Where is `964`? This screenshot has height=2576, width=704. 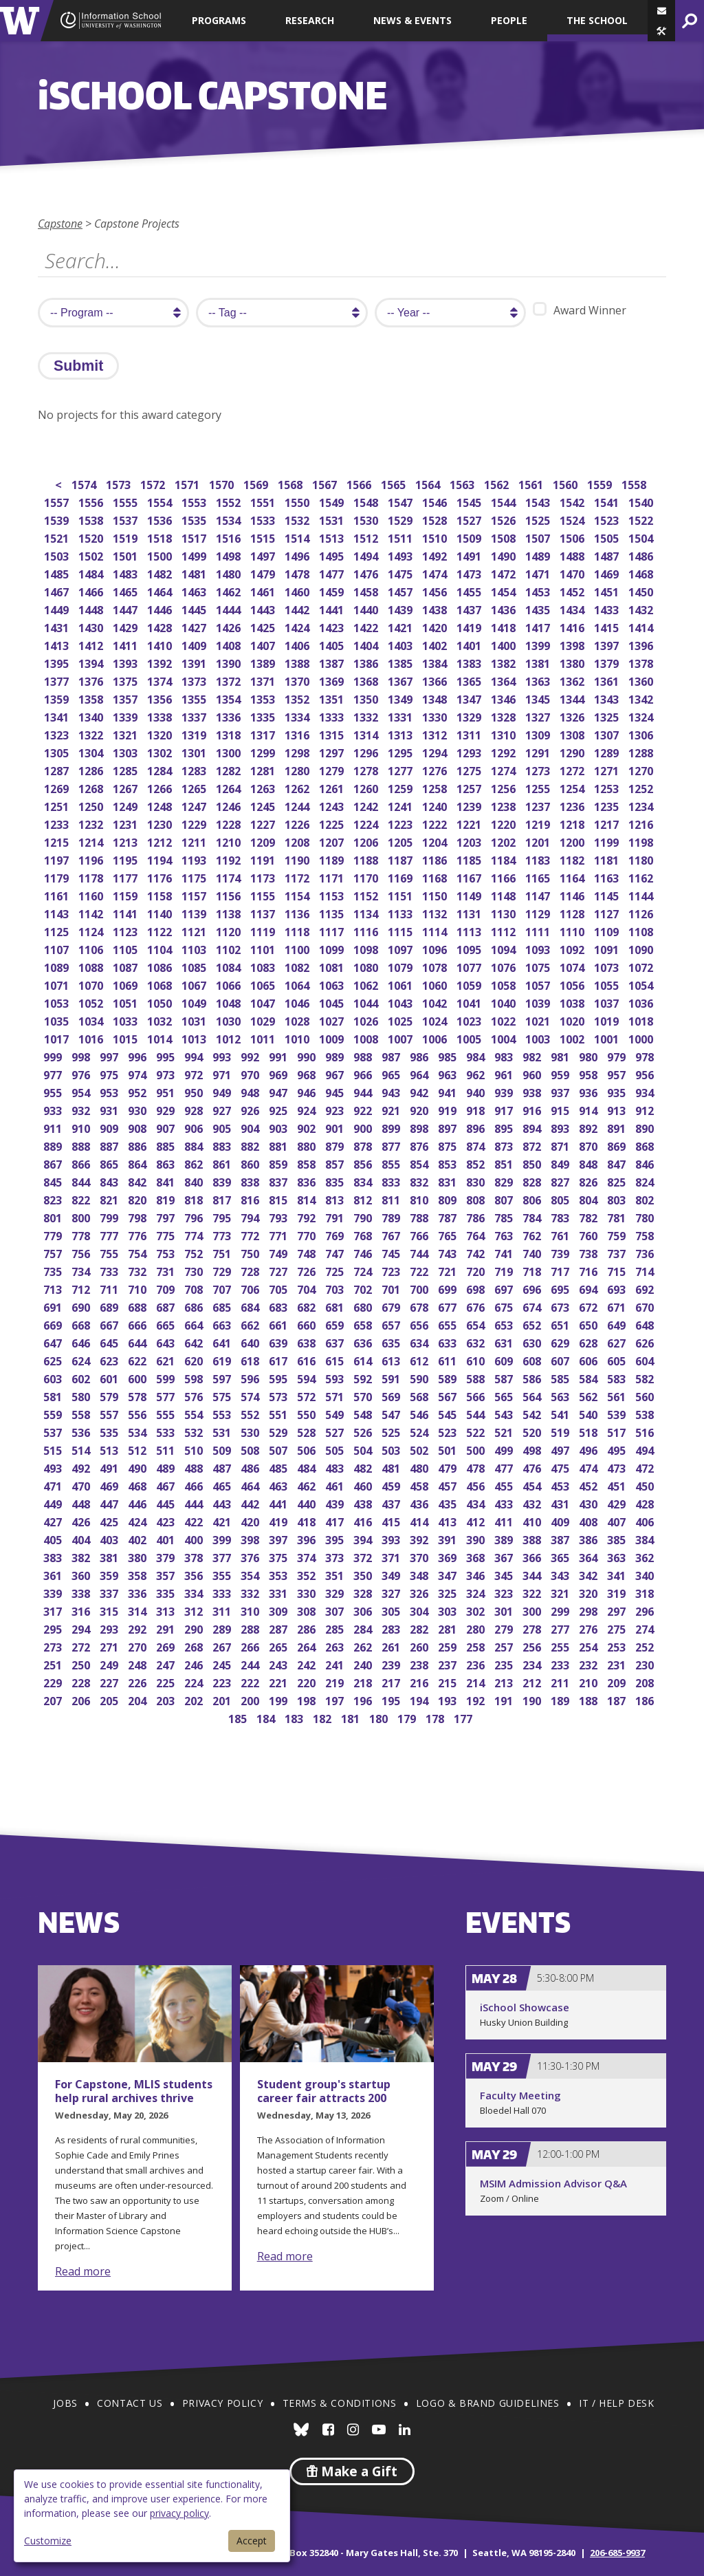
964 is located at coordinates (420, 1073).